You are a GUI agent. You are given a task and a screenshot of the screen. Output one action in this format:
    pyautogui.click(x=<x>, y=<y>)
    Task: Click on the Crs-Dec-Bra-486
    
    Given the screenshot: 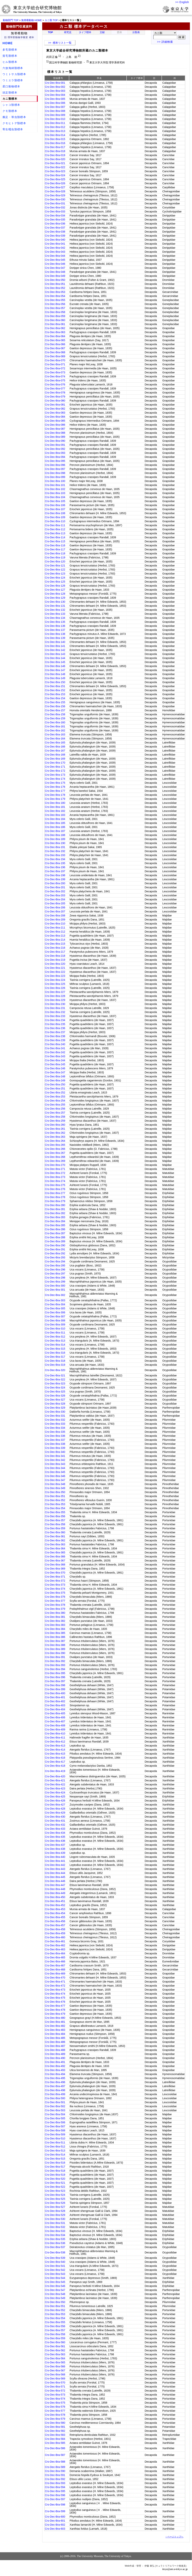 What is the action you would take?
    pyautogui.click(x=55, y=2041)
    